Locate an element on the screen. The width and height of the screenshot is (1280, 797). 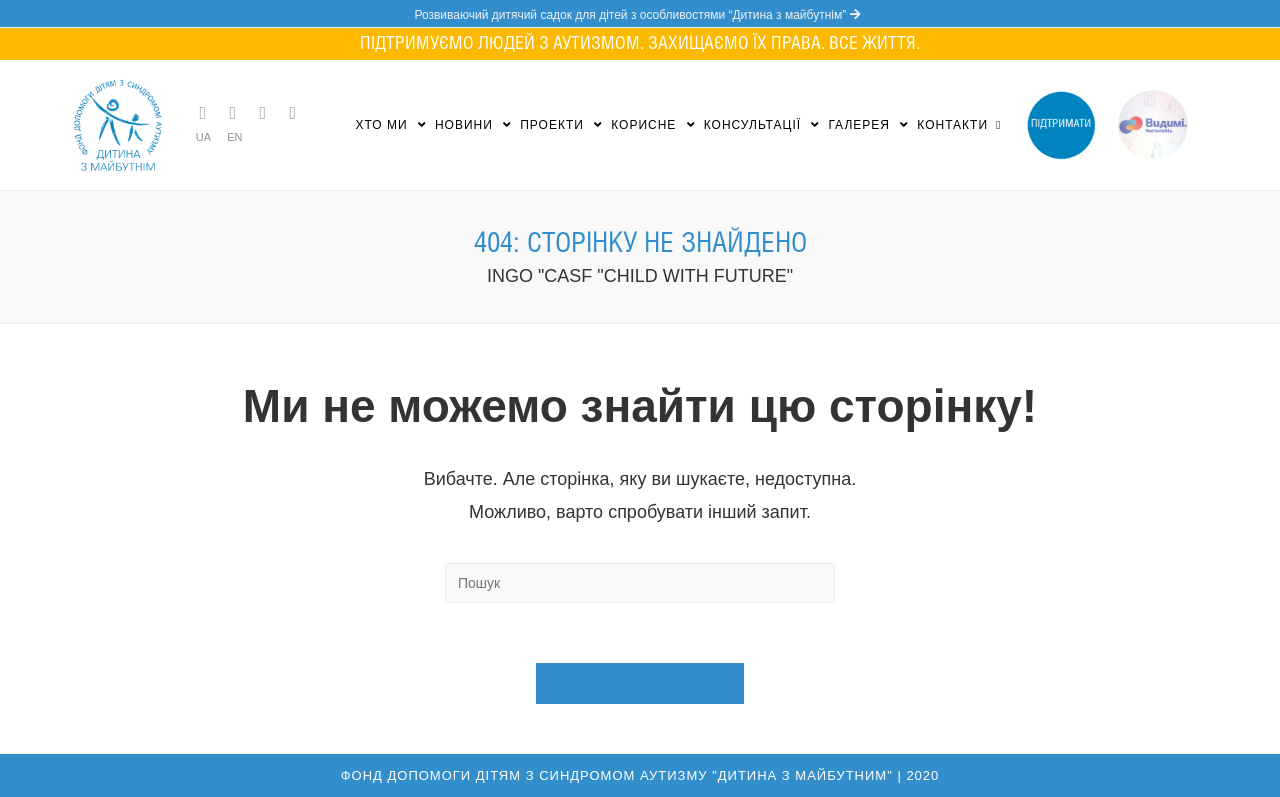
[YouTube (opens in a new tab)] is located at coordinates (293, 113).